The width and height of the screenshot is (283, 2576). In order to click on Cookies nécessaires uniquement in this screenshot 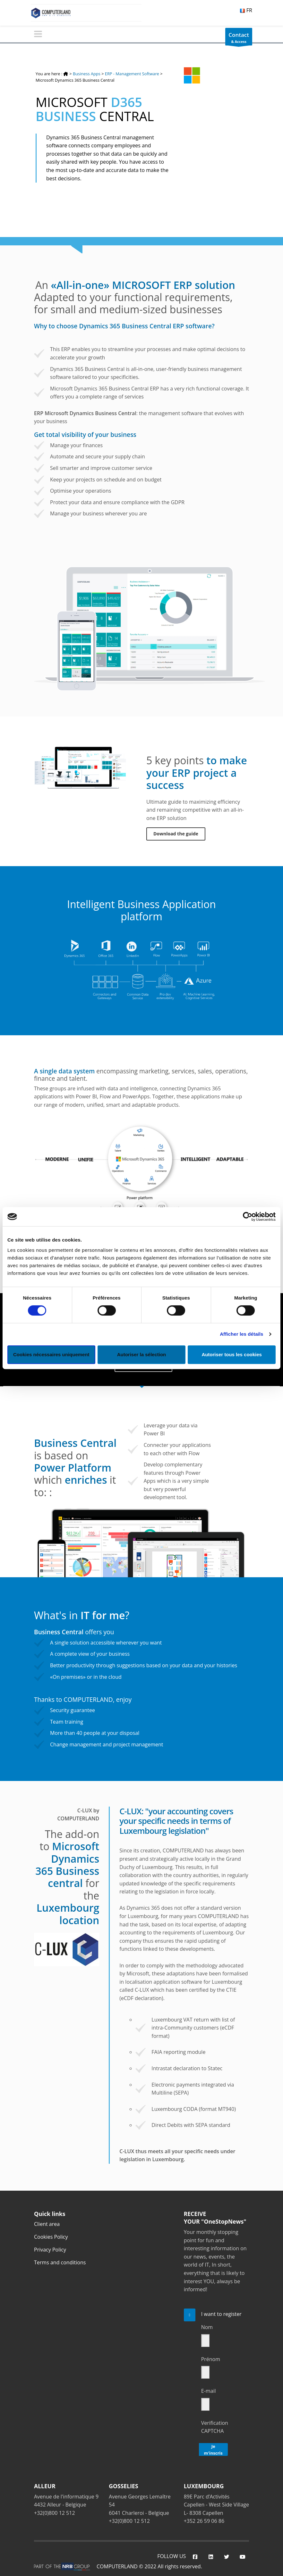, I will do `click(51, 1354)`.